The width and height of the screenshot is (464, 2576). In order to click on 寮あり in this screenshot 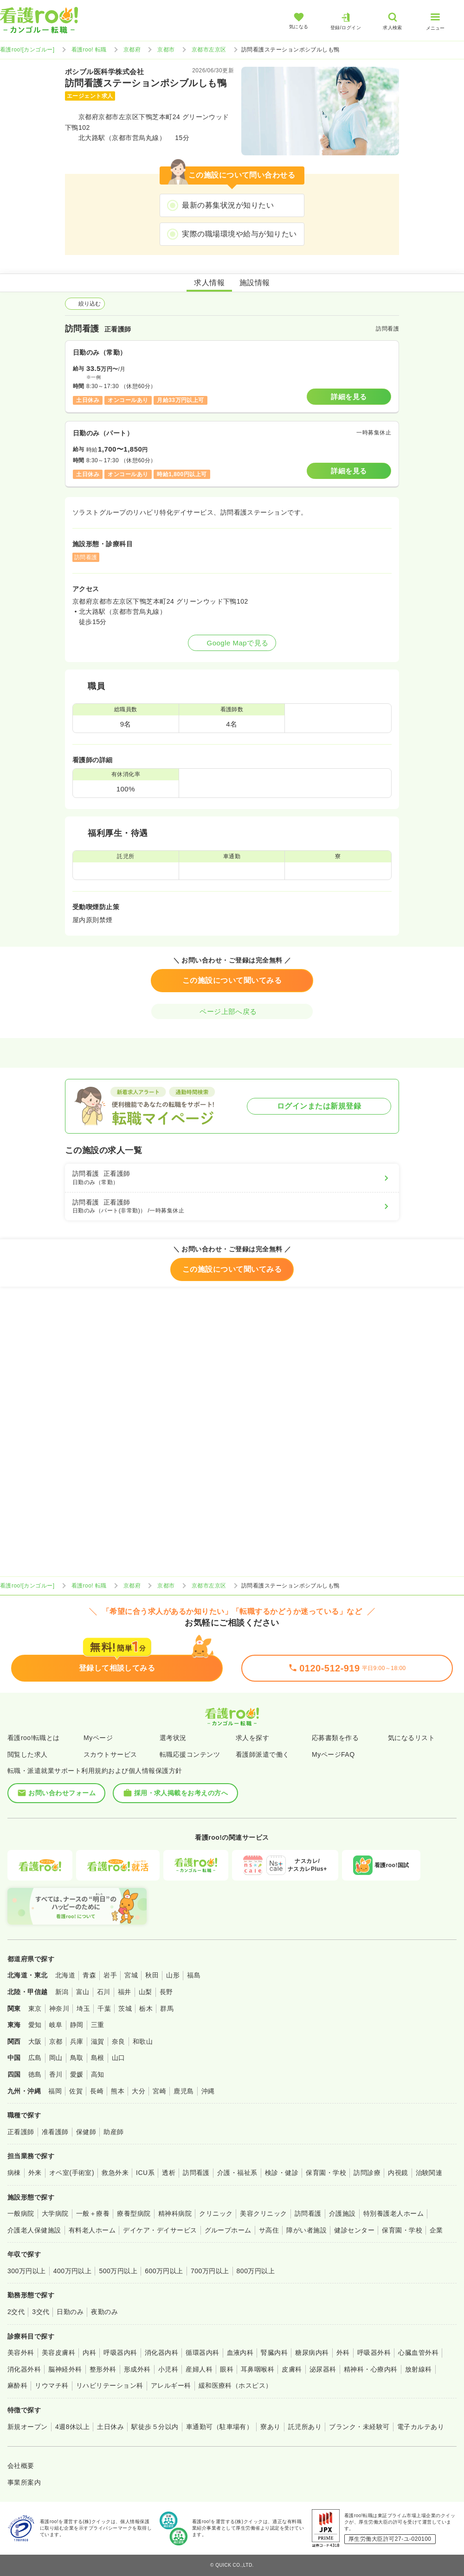, I will do `click(270, 2426)`.